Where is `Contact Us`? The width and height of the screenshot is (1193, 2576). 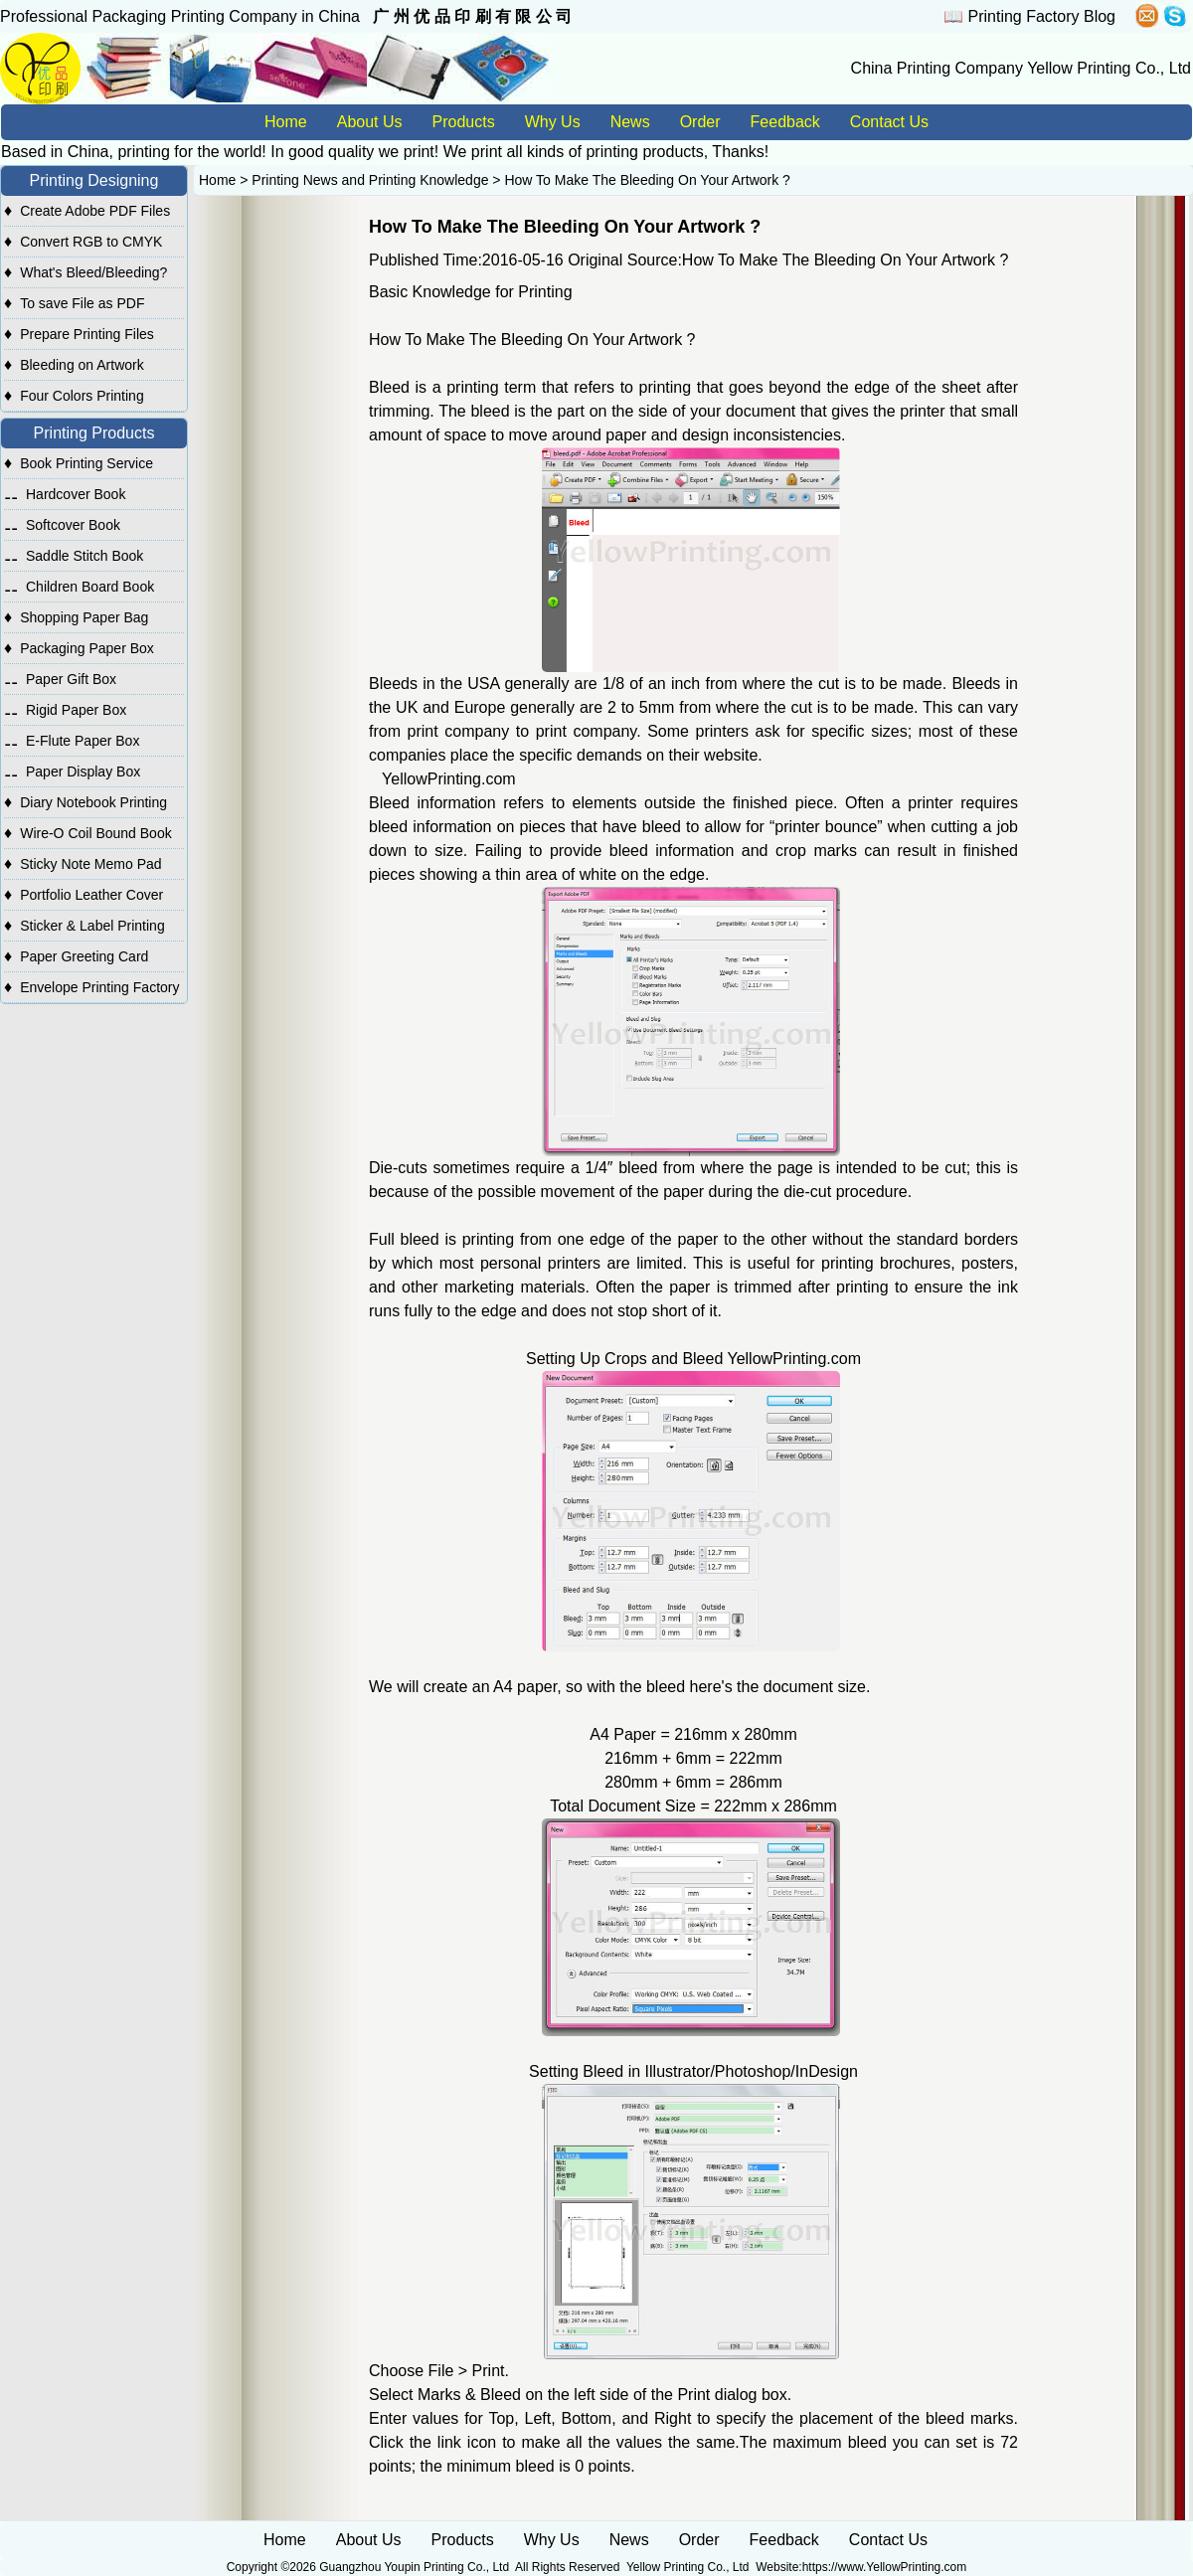 Contact Us is located at coordinates (889, 121).